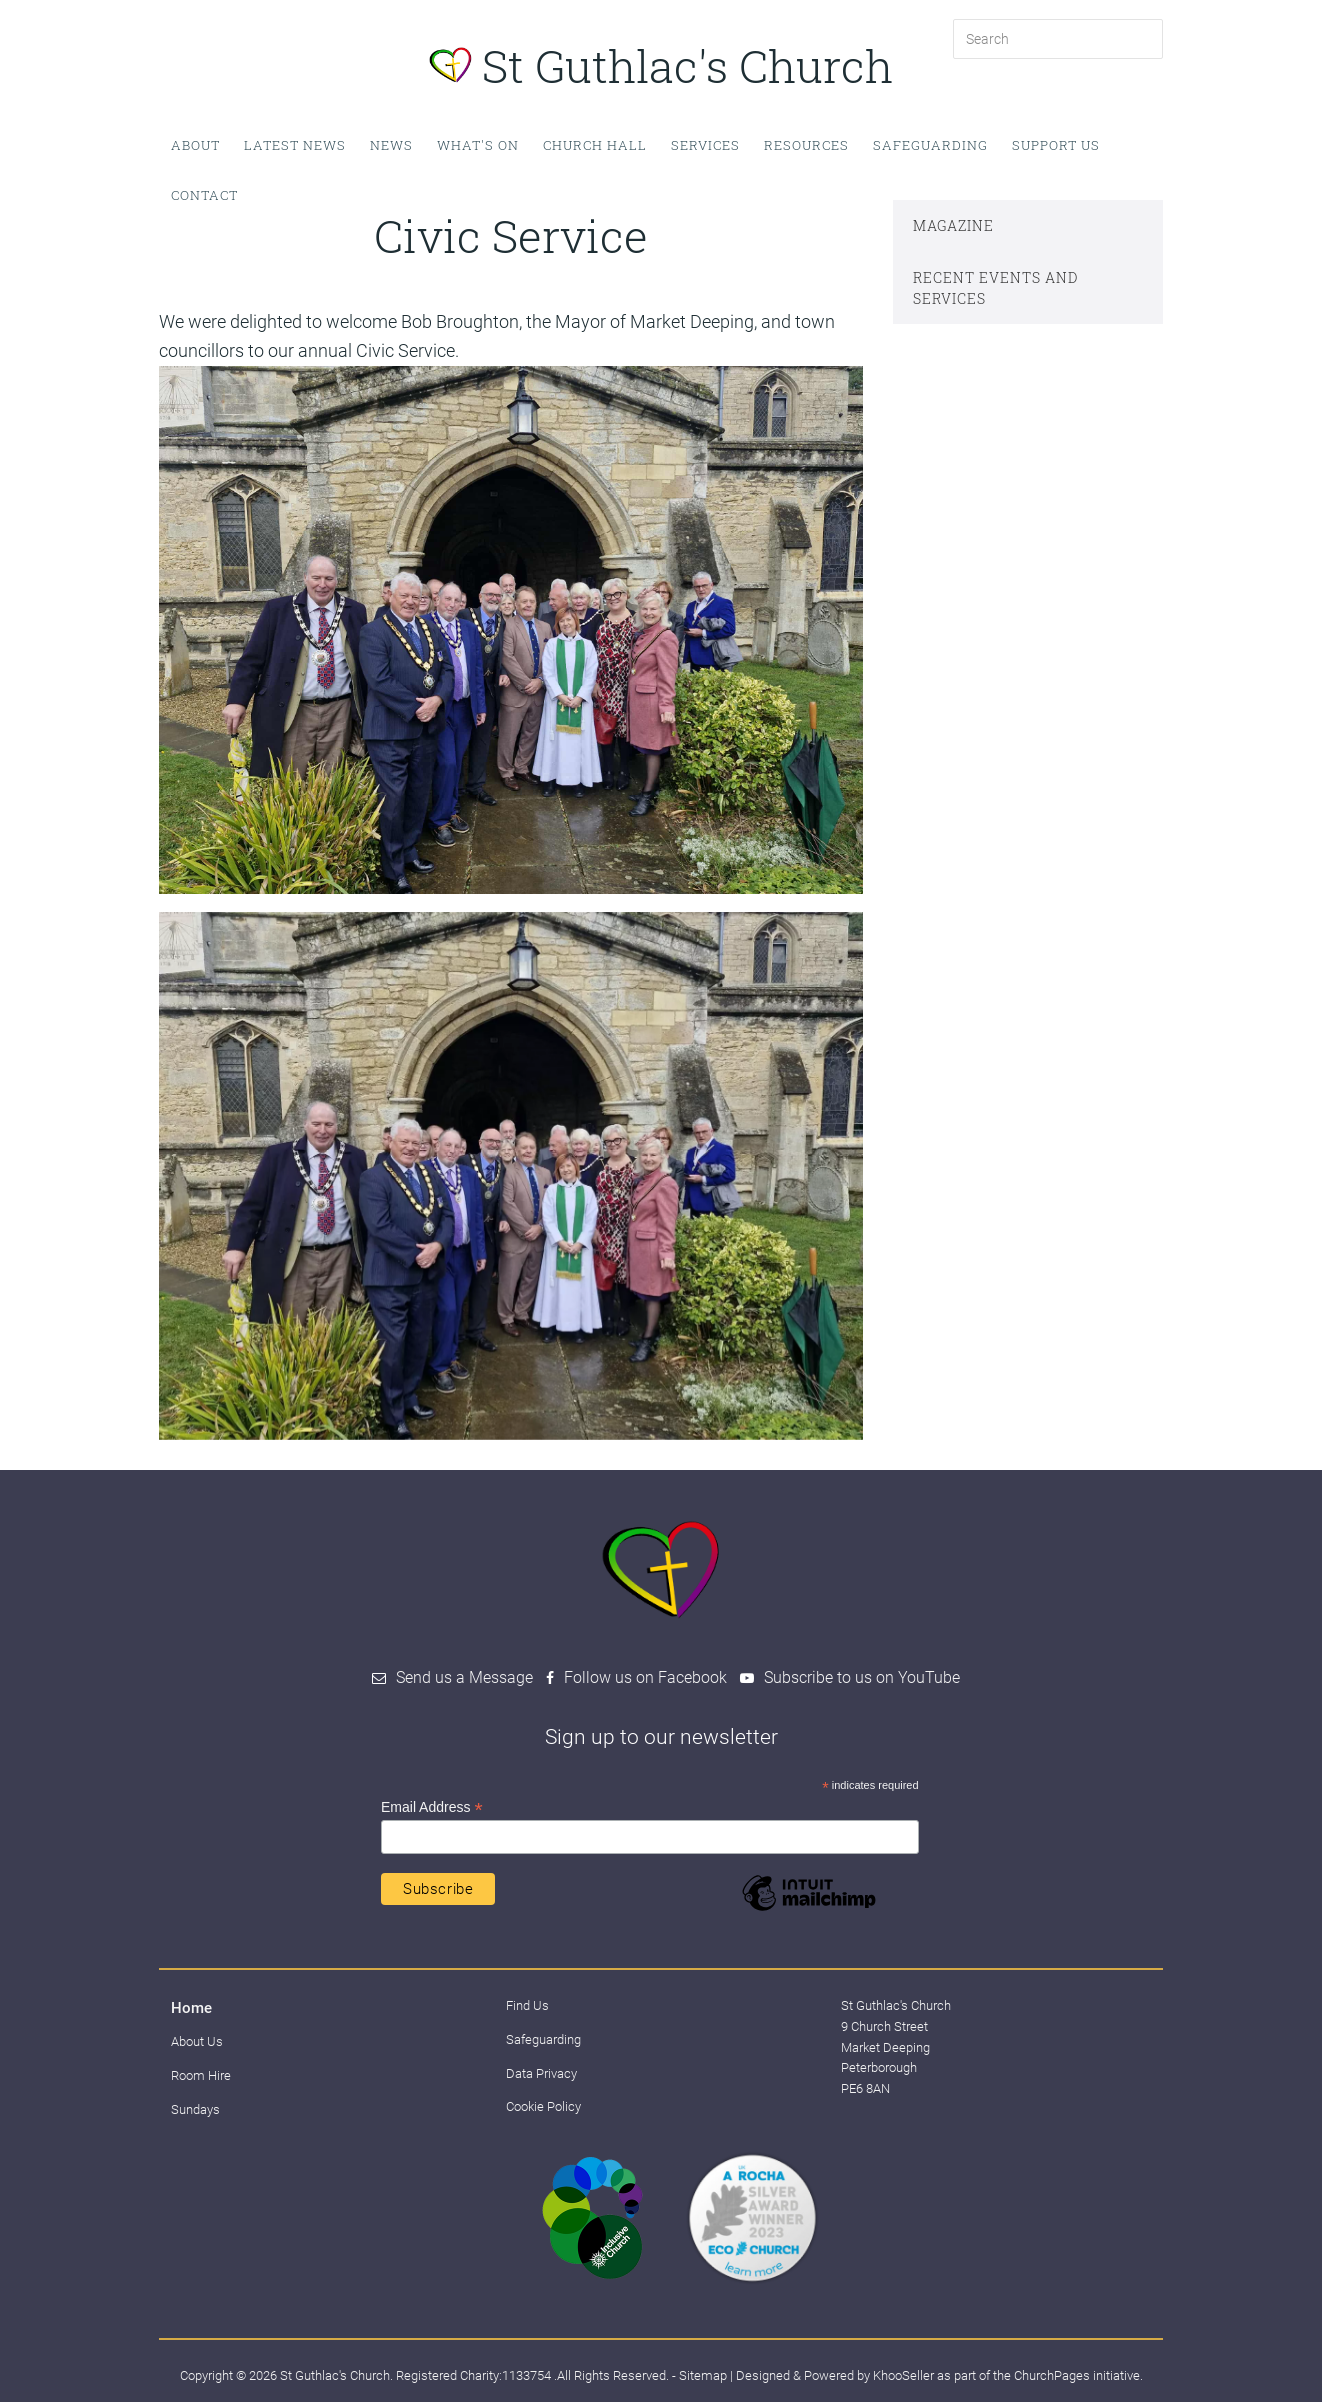 Image resolution: width=1322 pixels, height=2402 pixels. I want to click on News, so click(391, 145).